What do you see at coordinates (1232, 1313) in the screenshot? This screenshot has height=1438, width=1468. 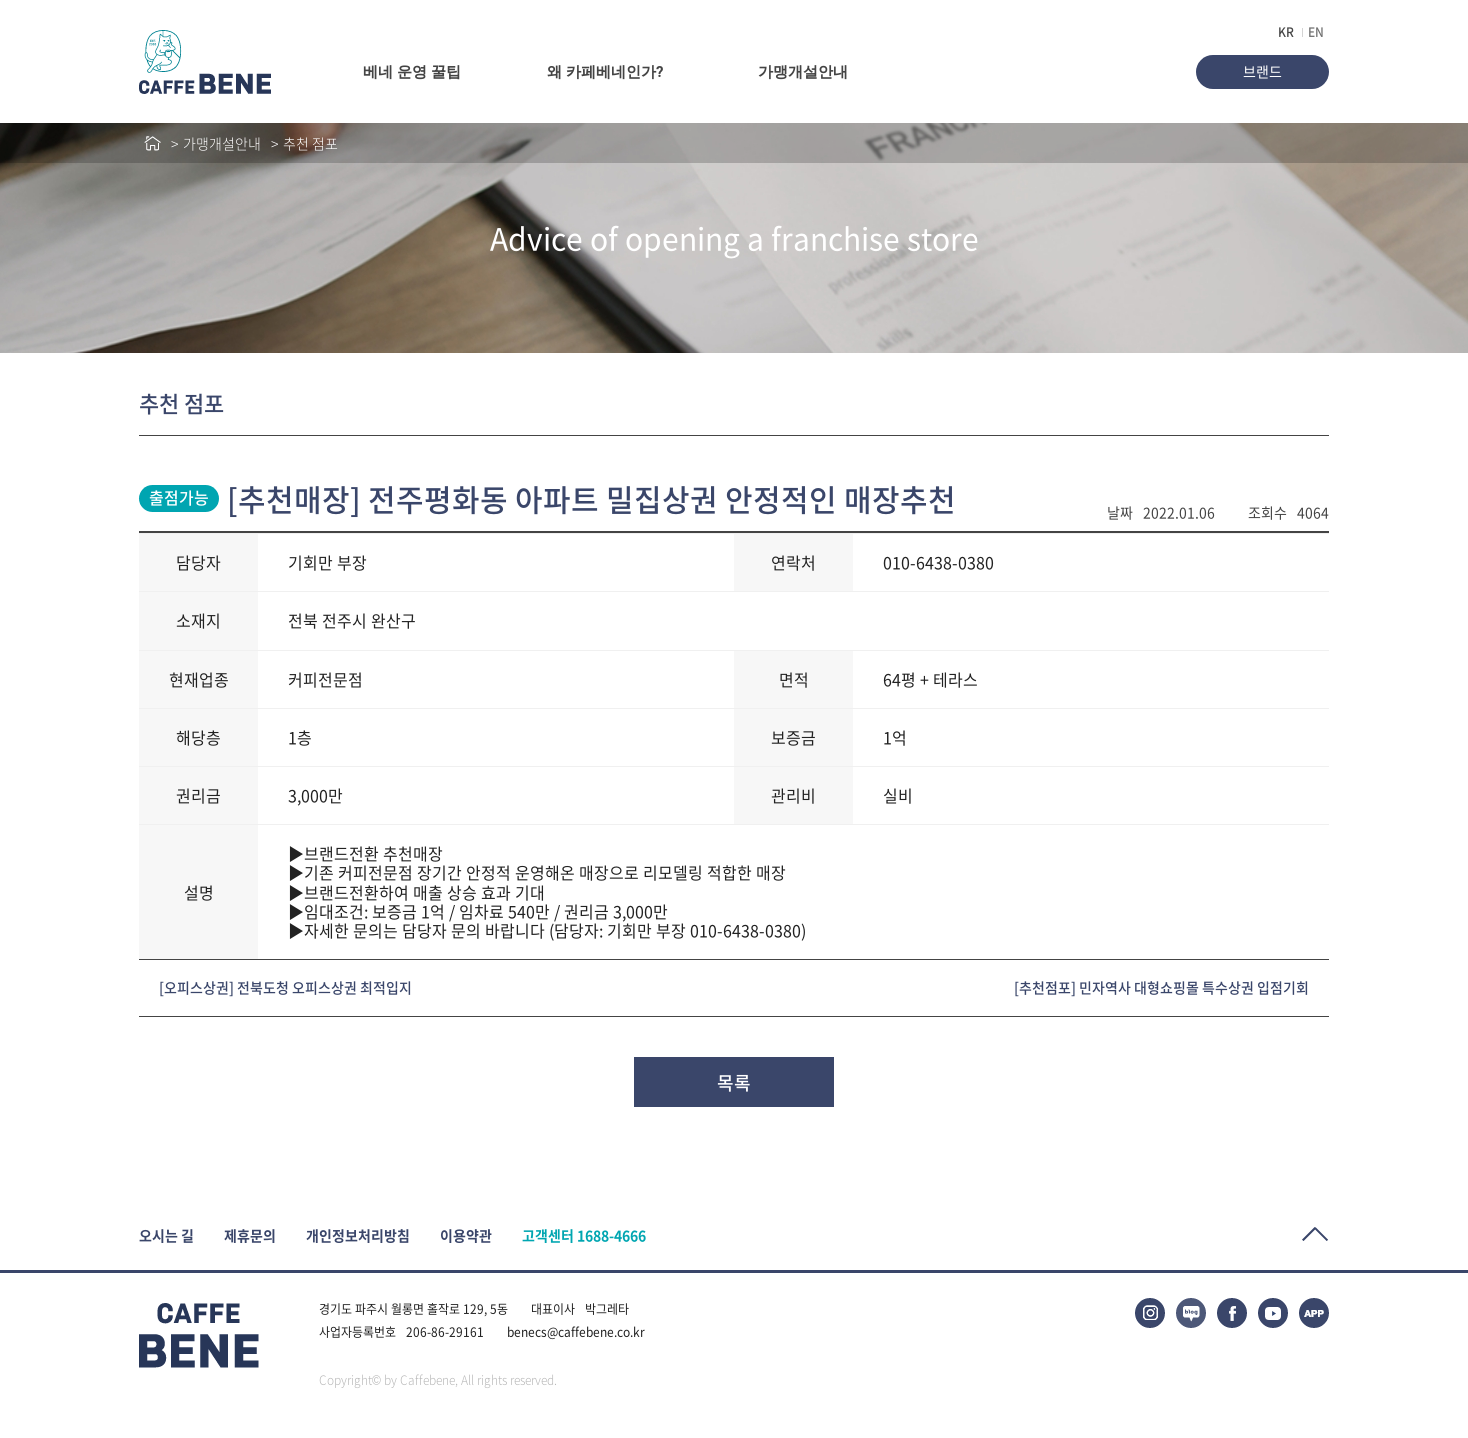 I see `페이스북` at bounding box center [1232, 1313].